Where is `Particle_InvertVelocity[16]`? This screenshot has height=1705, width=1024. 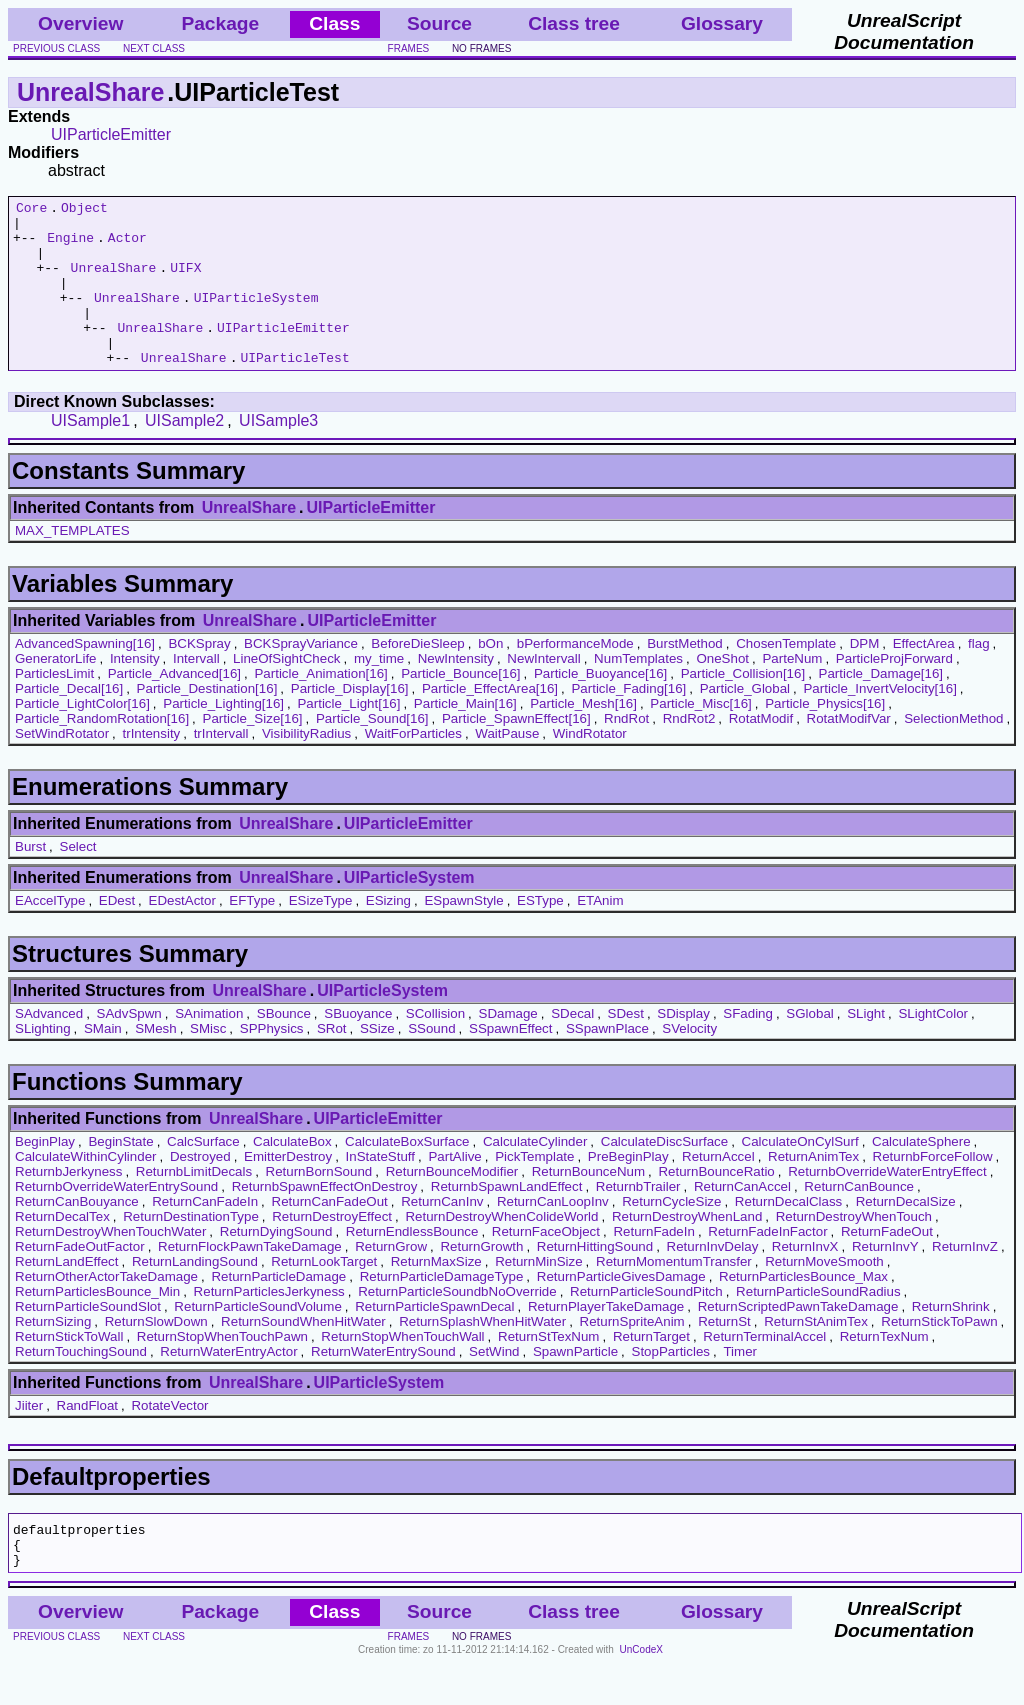
Particle_InvertVelocity[16] is located at coordinates (879, 721).